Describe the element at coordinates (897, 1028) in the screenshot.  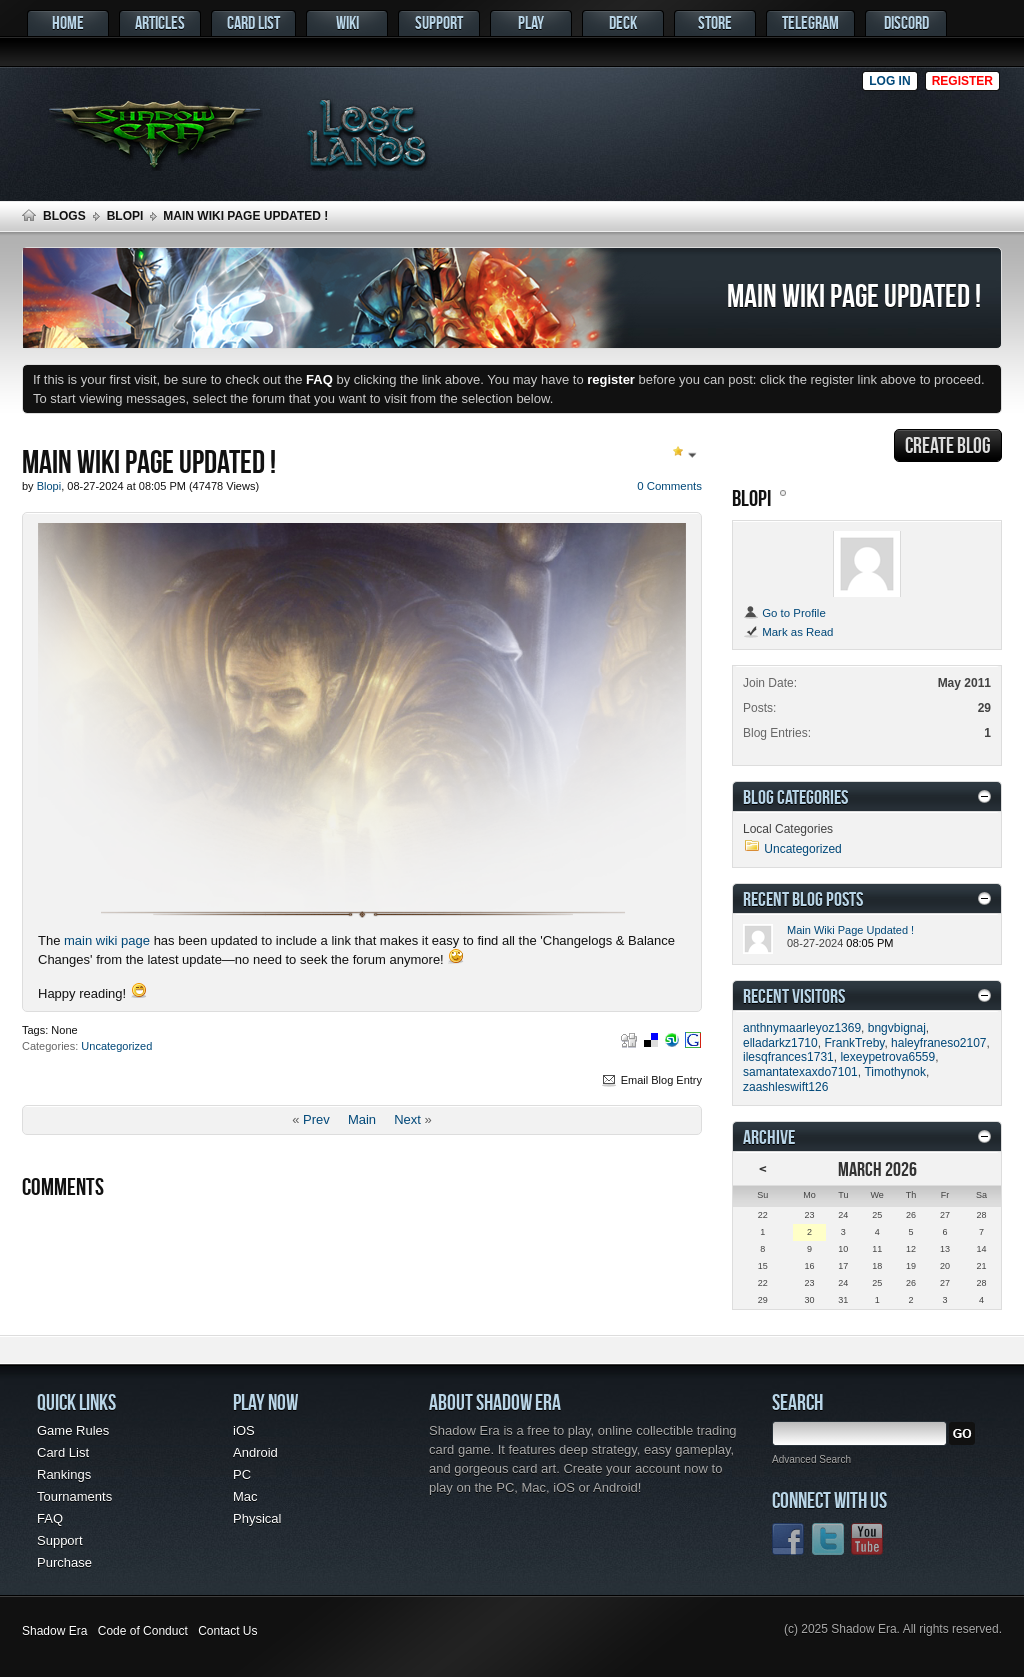
I see `bngvbignaj` at that location.